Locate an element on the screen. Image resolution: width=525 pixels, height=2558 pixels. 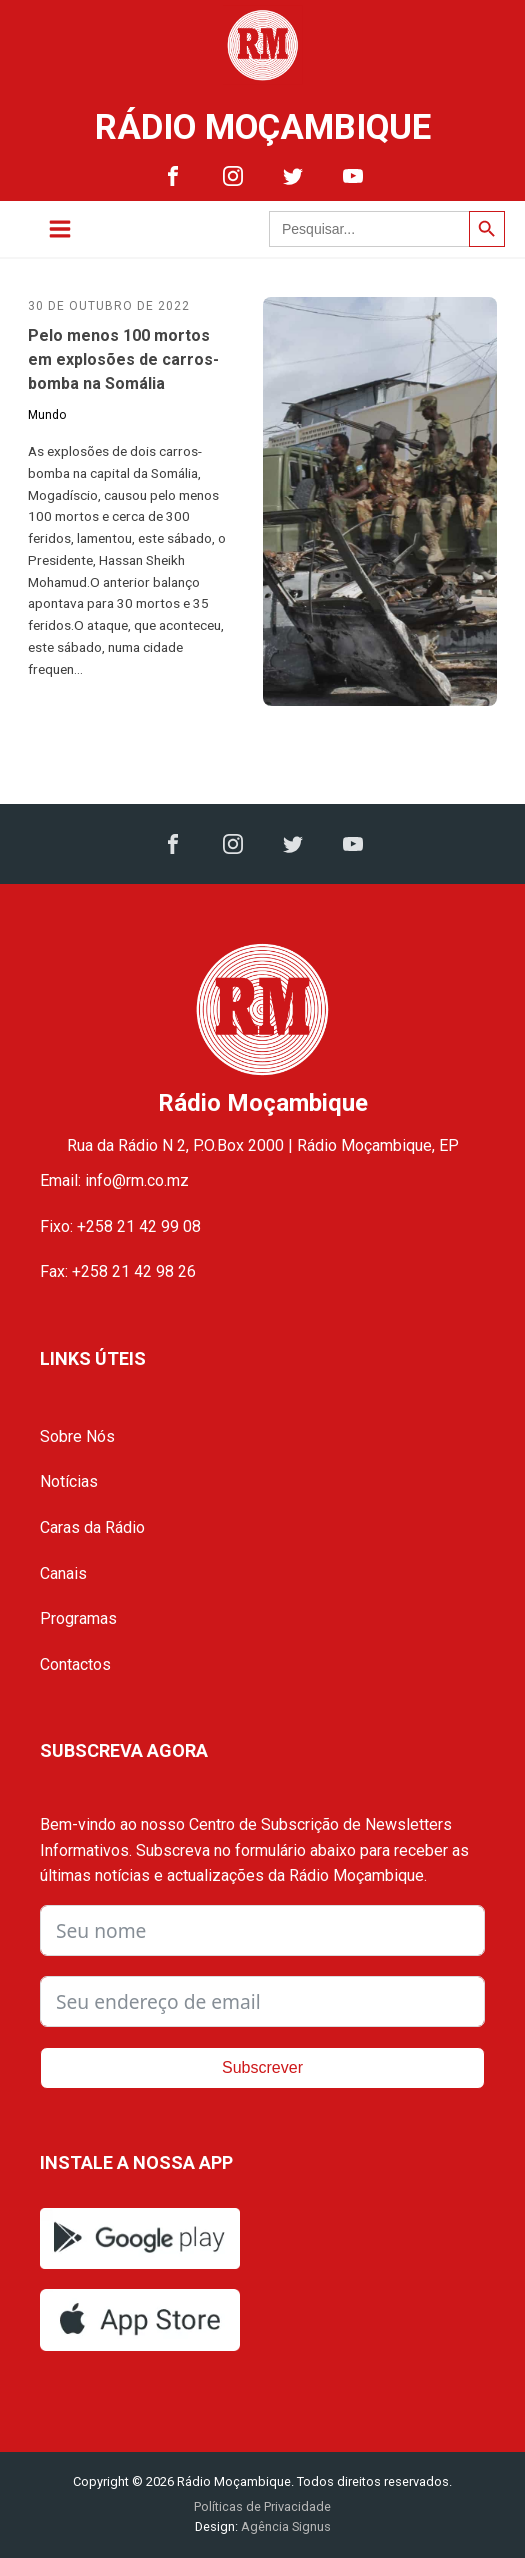
Pelo menos 100 mortos em explosões de carros-bomba na Somália is located at coordinates (123, 359).